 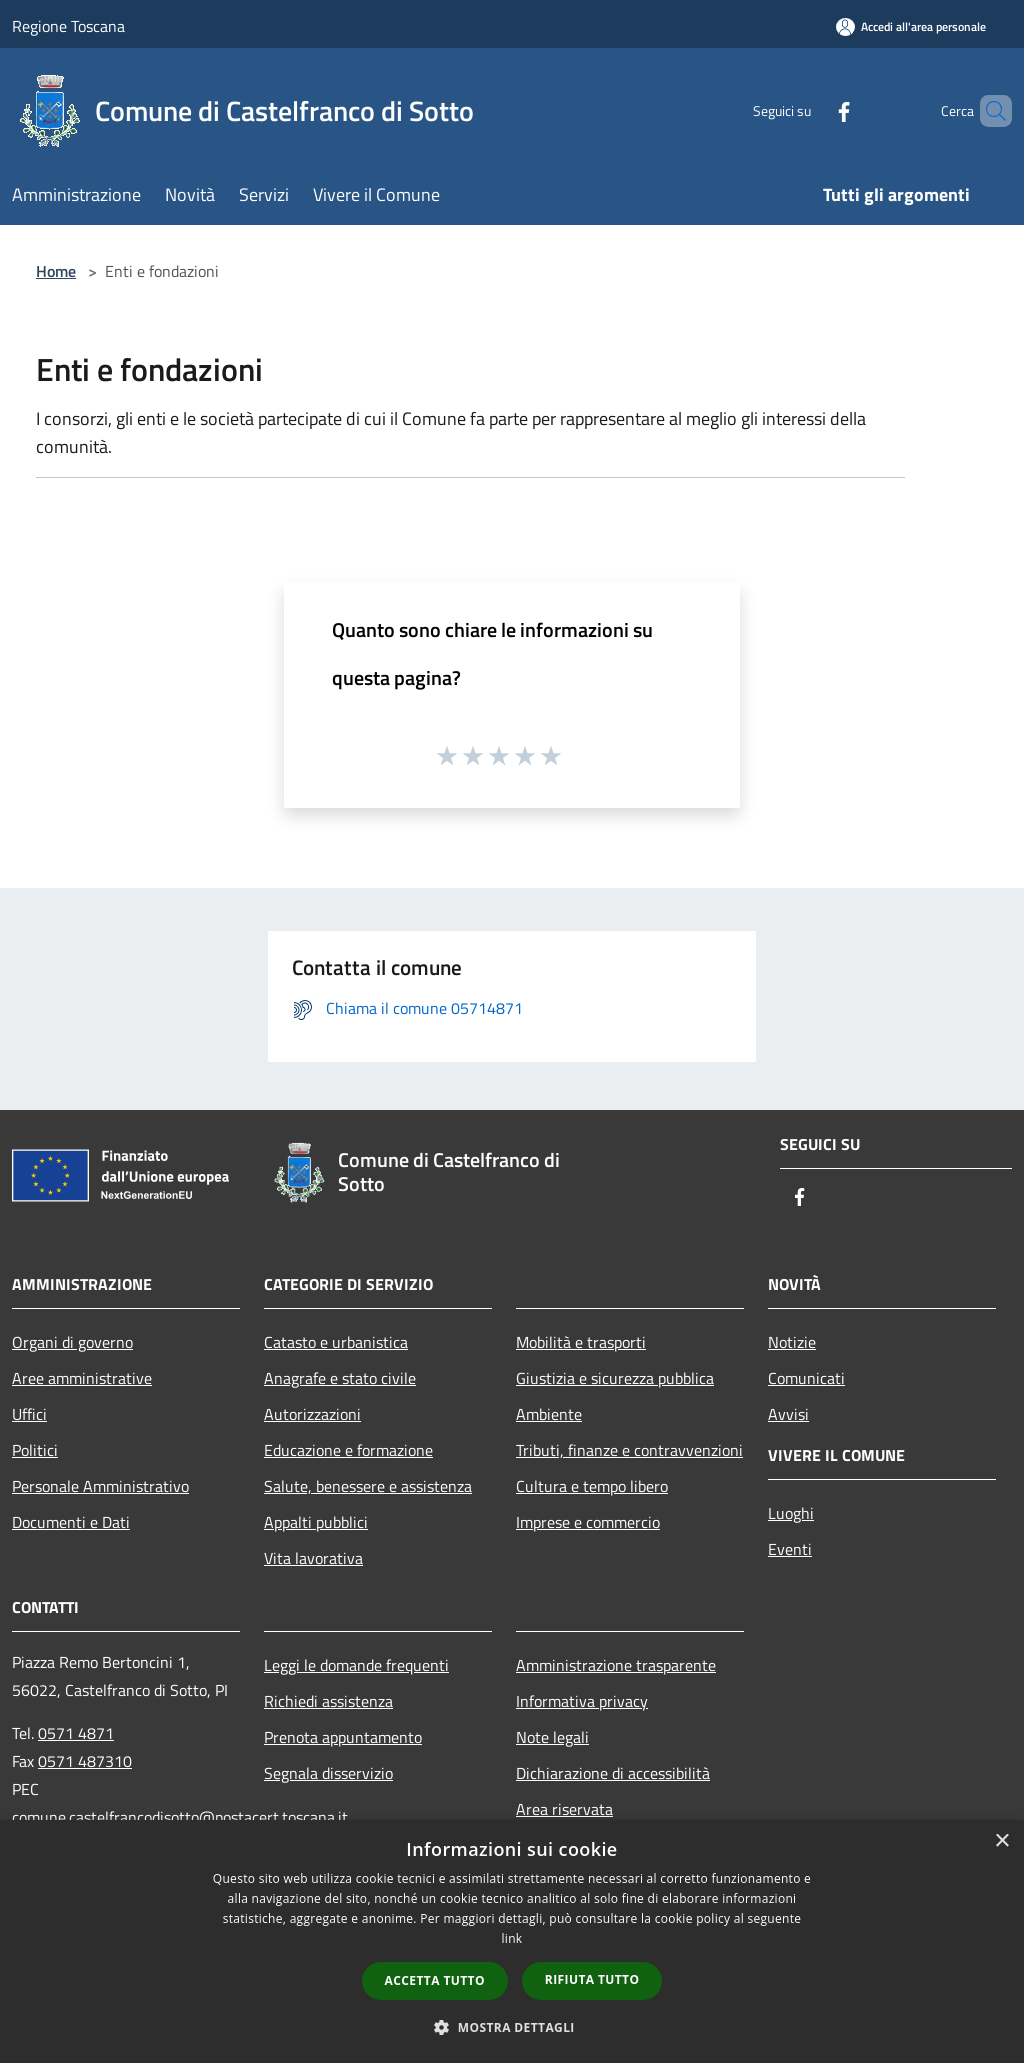 What do you see at coordinates (592, 1979) in the screenshot?
I see `Rifiuta tutto [button]` at bounding box center [592, 1979].